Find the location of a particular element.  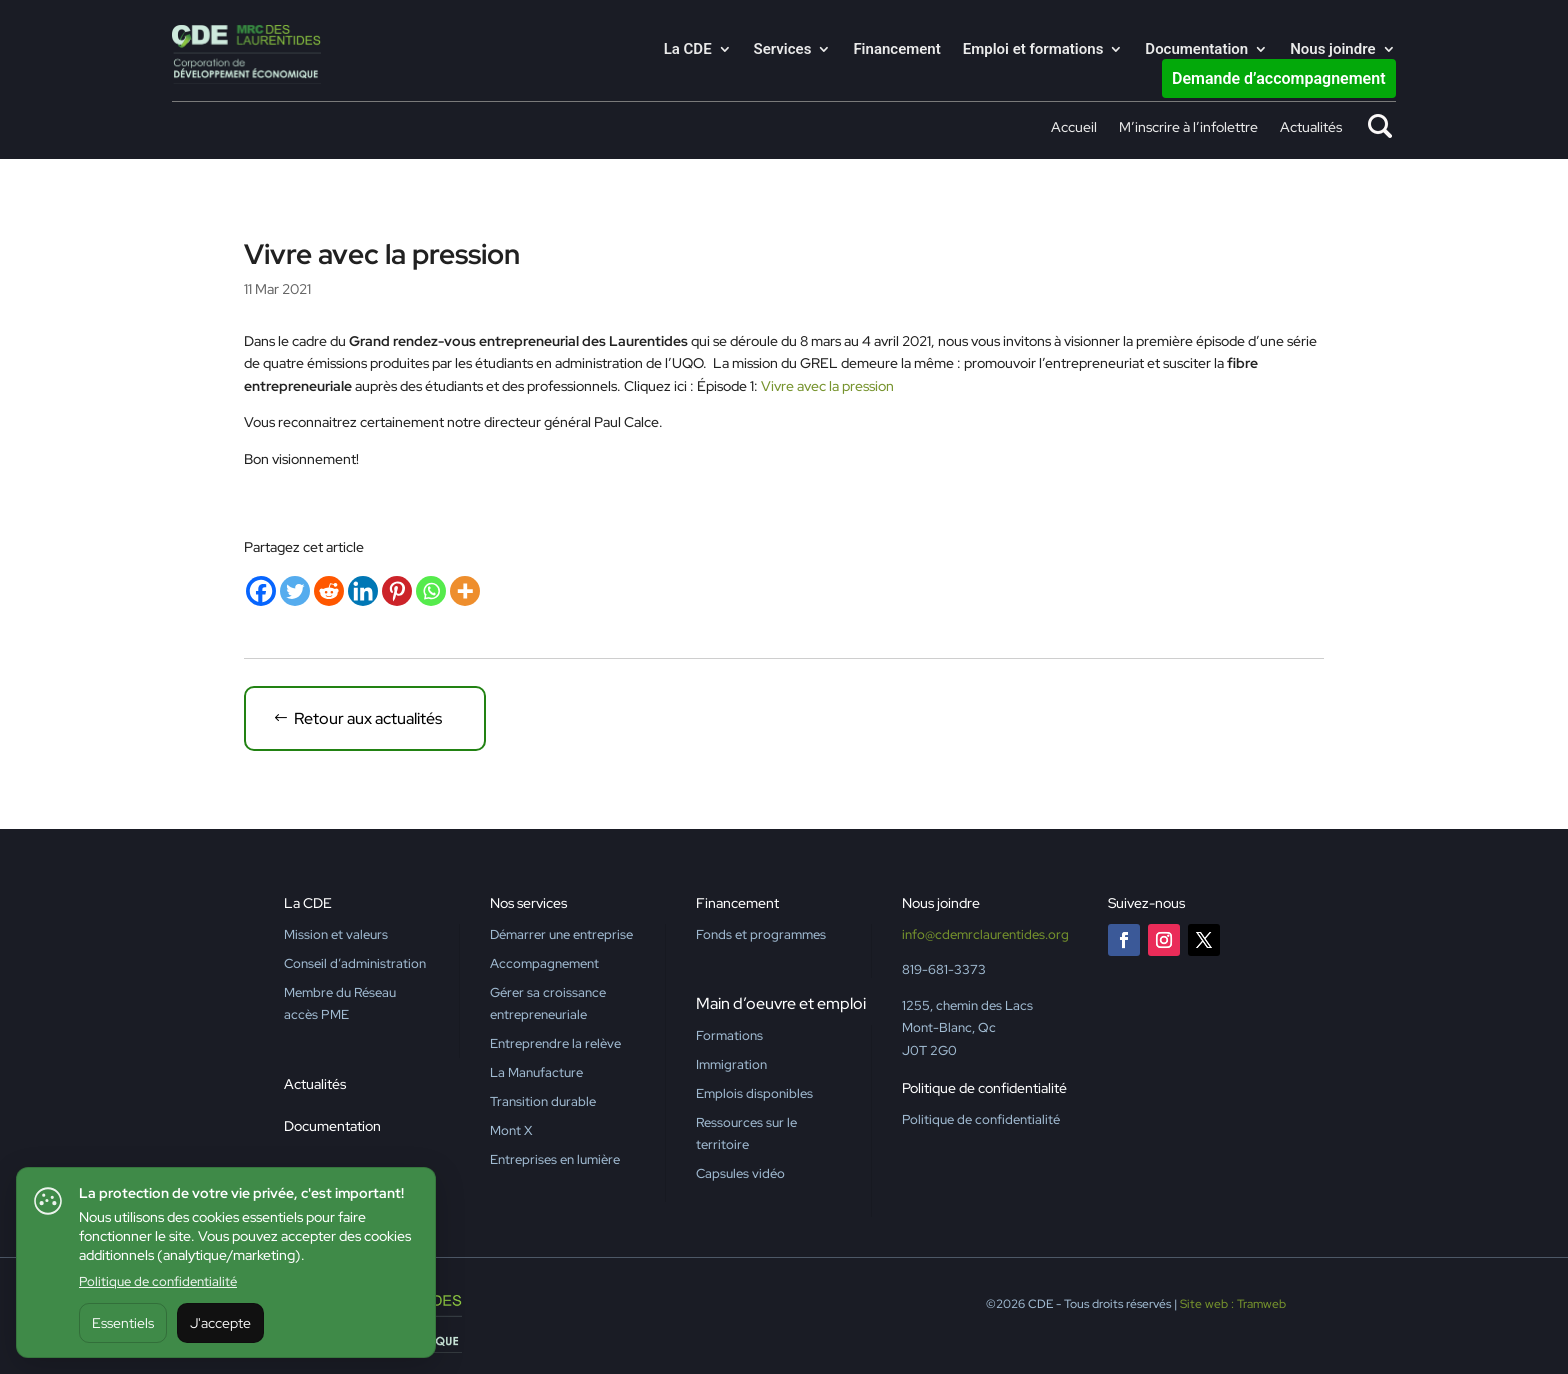

Entreprises en lumière is located at coordinates (555, 1159).